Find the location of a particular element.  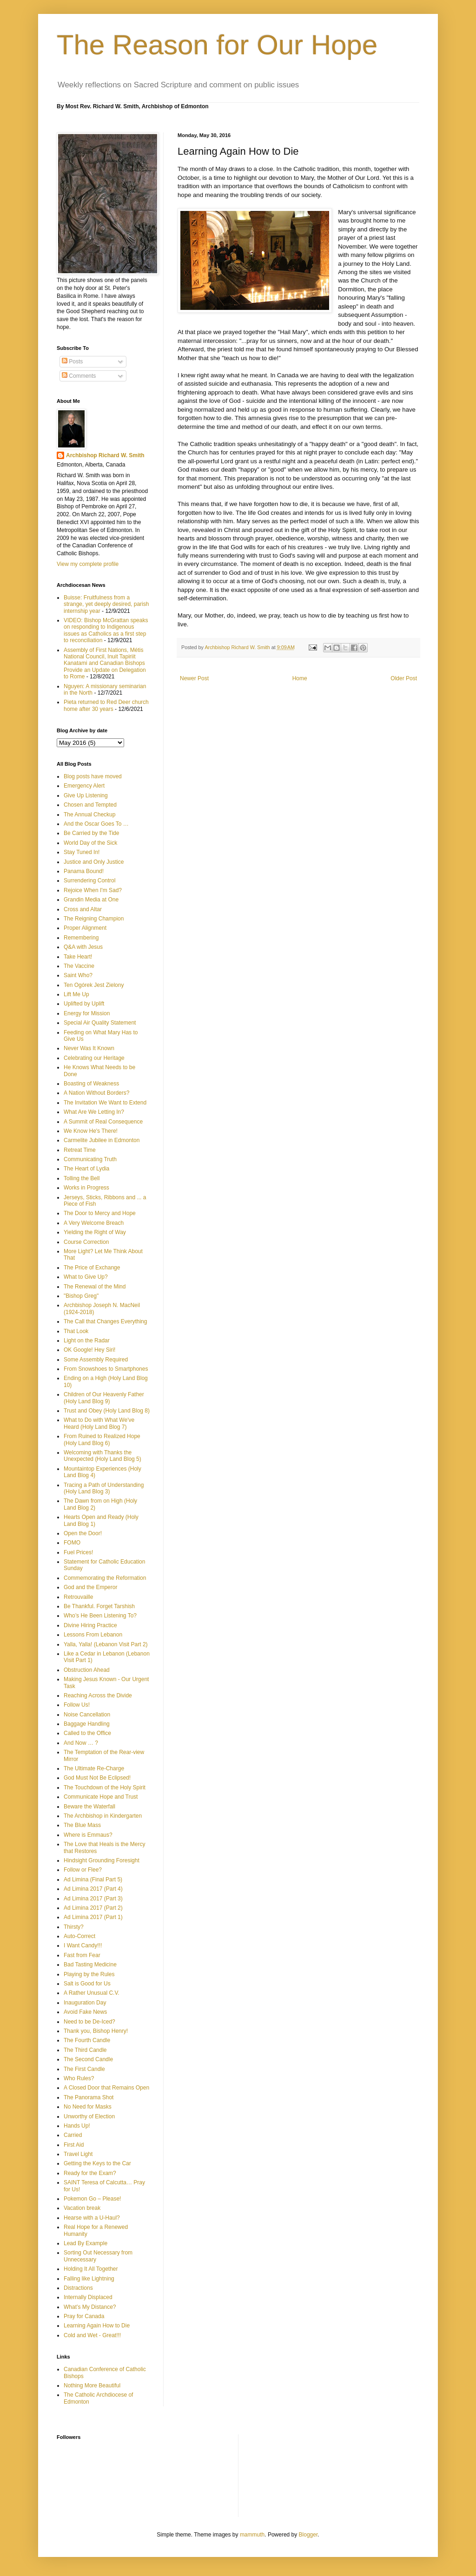

The Vaccine is located at coordinates (79, 966).